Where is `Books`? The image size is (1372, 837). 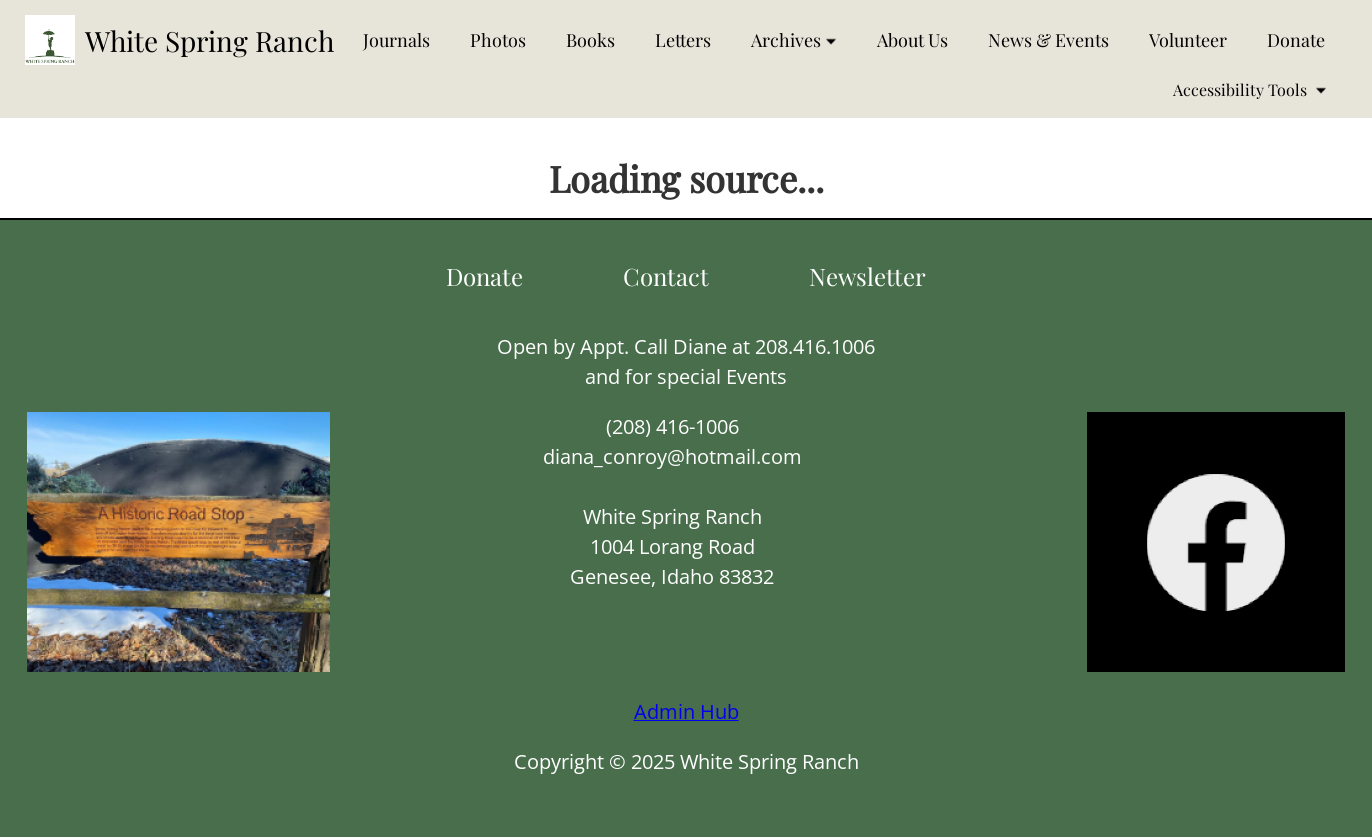 Books is located at coordinates (590, 40).